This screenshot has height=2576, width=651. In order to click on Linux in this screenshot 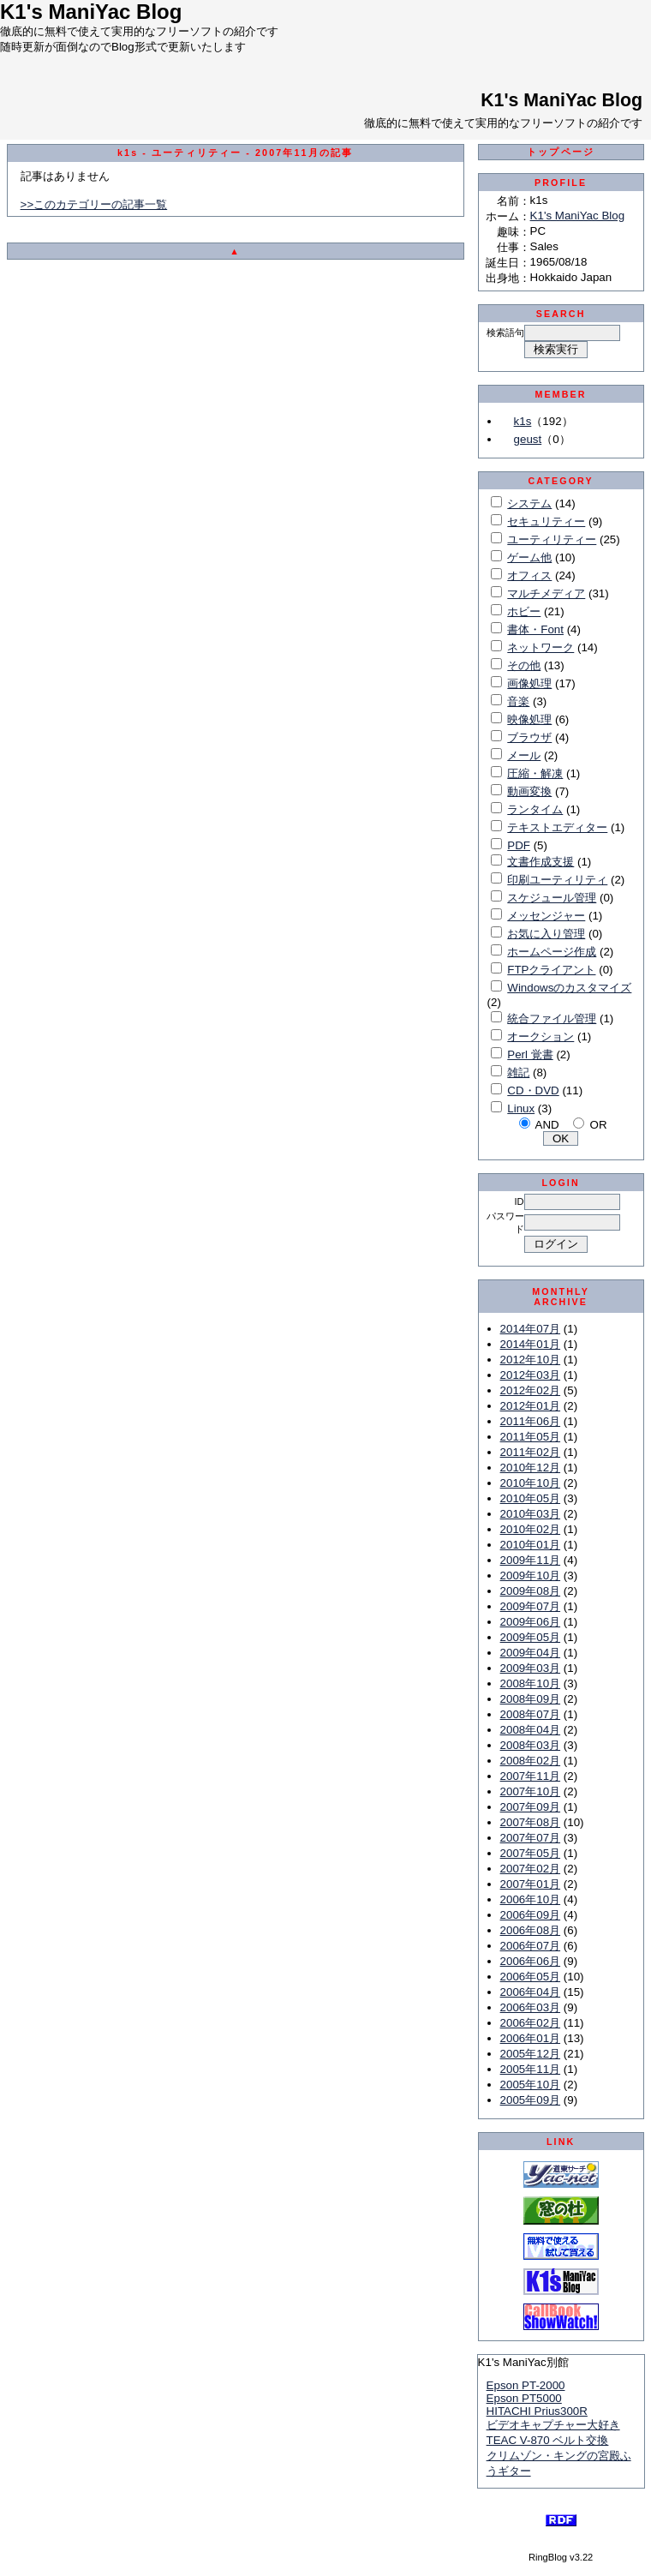, I will do `click(521, 1108)`.